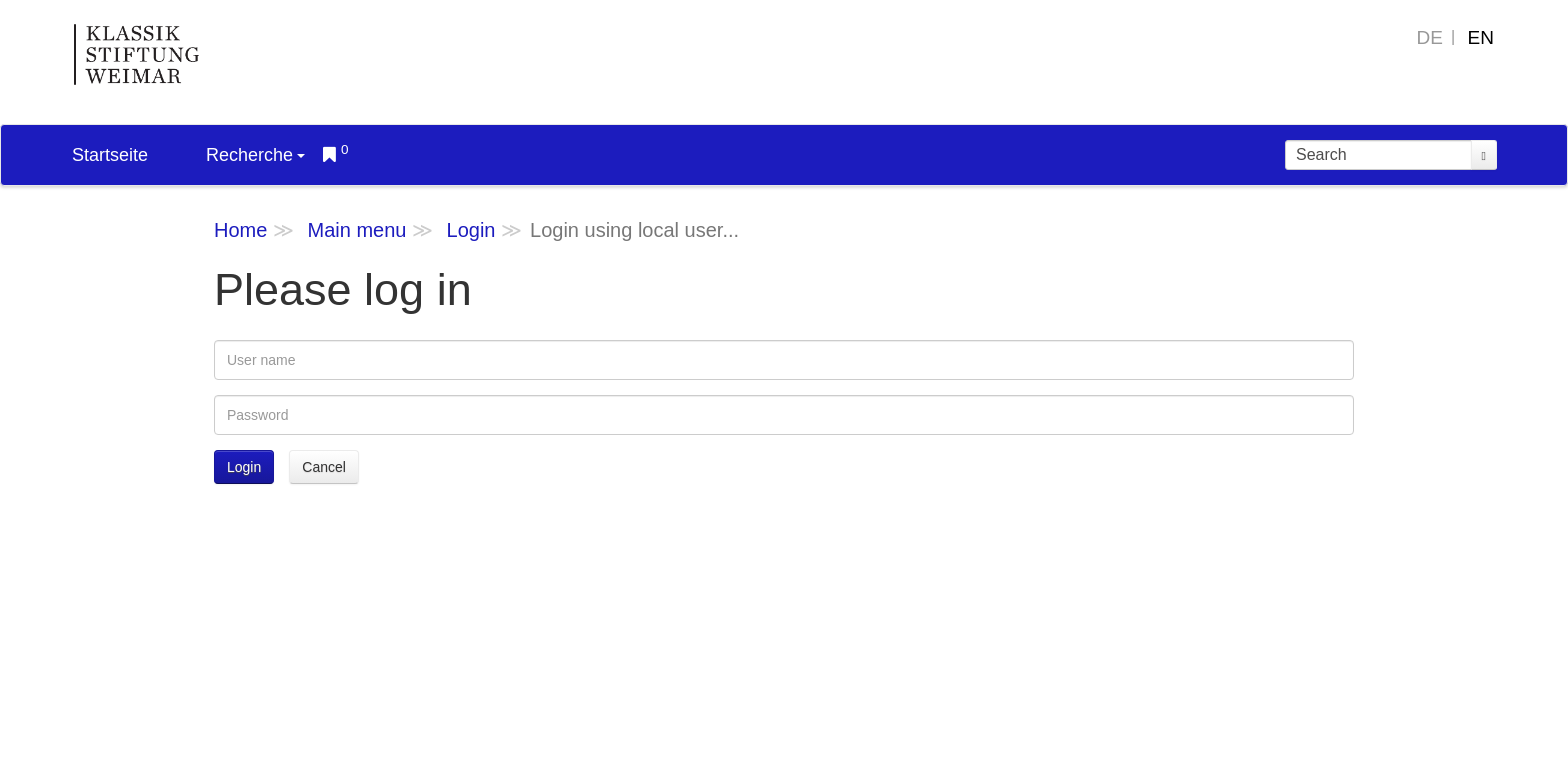 Image resolution: width=1568 pixels, height=769 pixels. Describe the element at coordinates (471, 230) in the screenshot. I see `Login` at that location.